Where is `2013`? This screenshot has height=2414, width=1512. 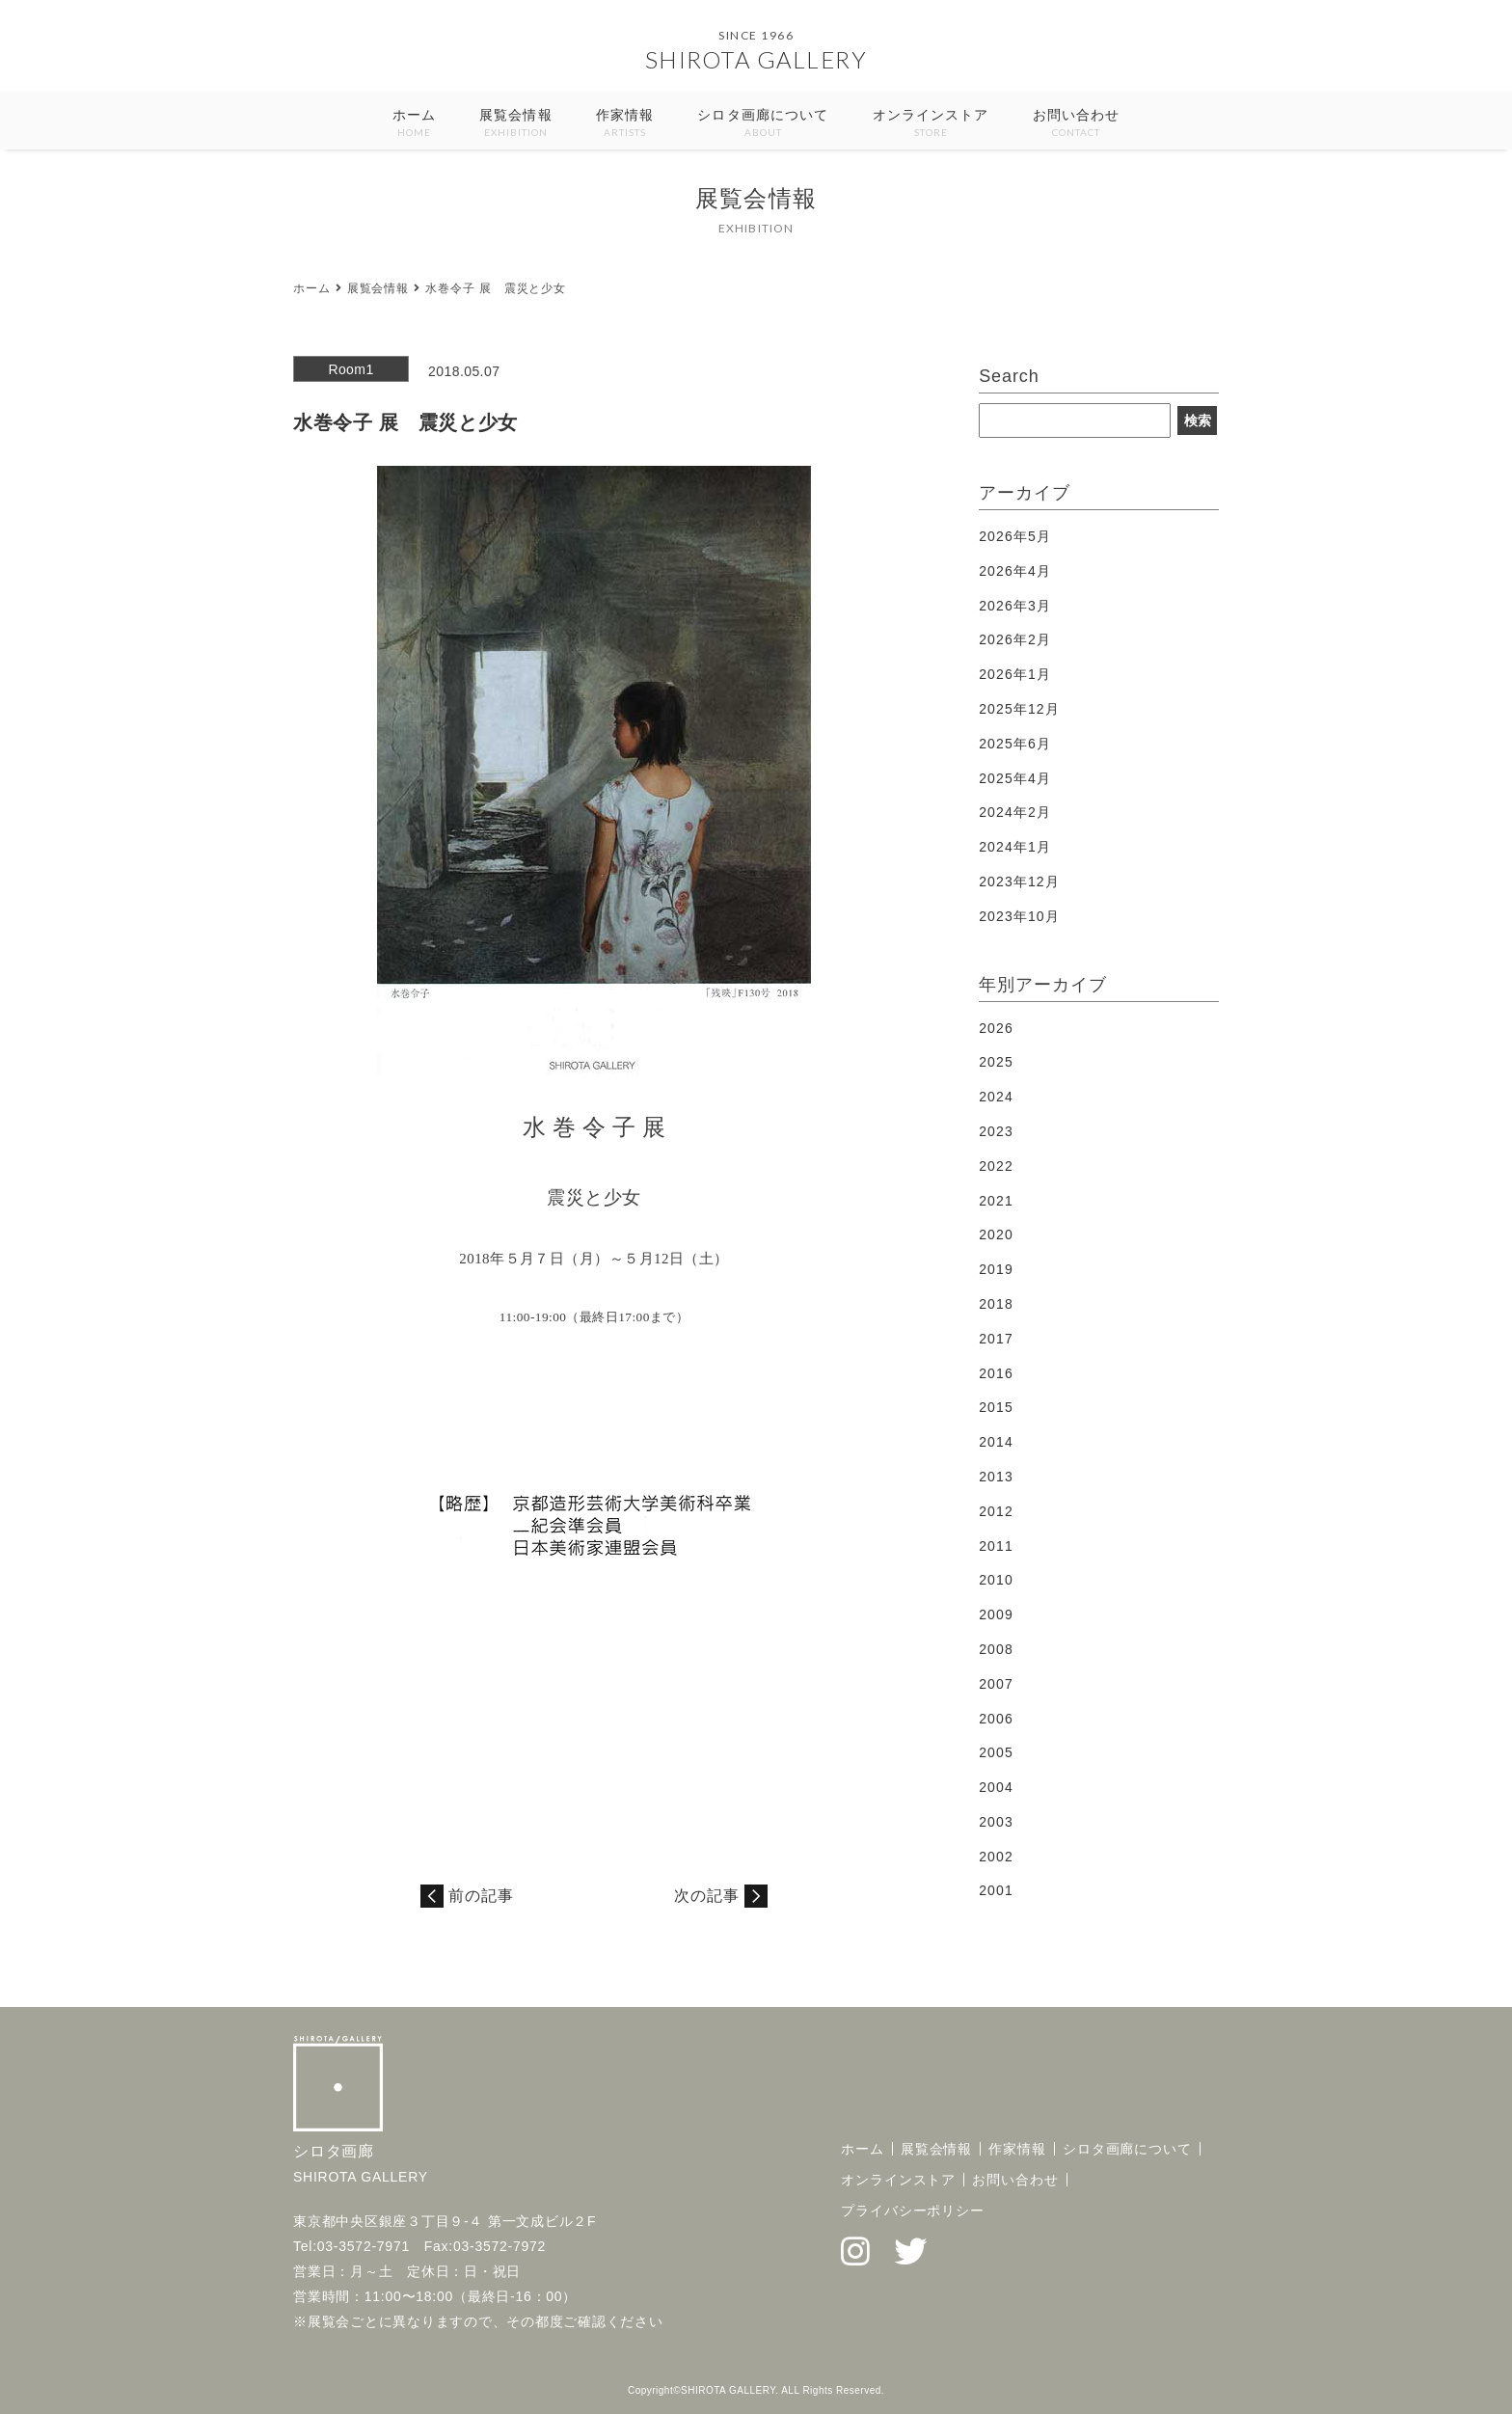 2013 is located at coordinates (996, 1476).